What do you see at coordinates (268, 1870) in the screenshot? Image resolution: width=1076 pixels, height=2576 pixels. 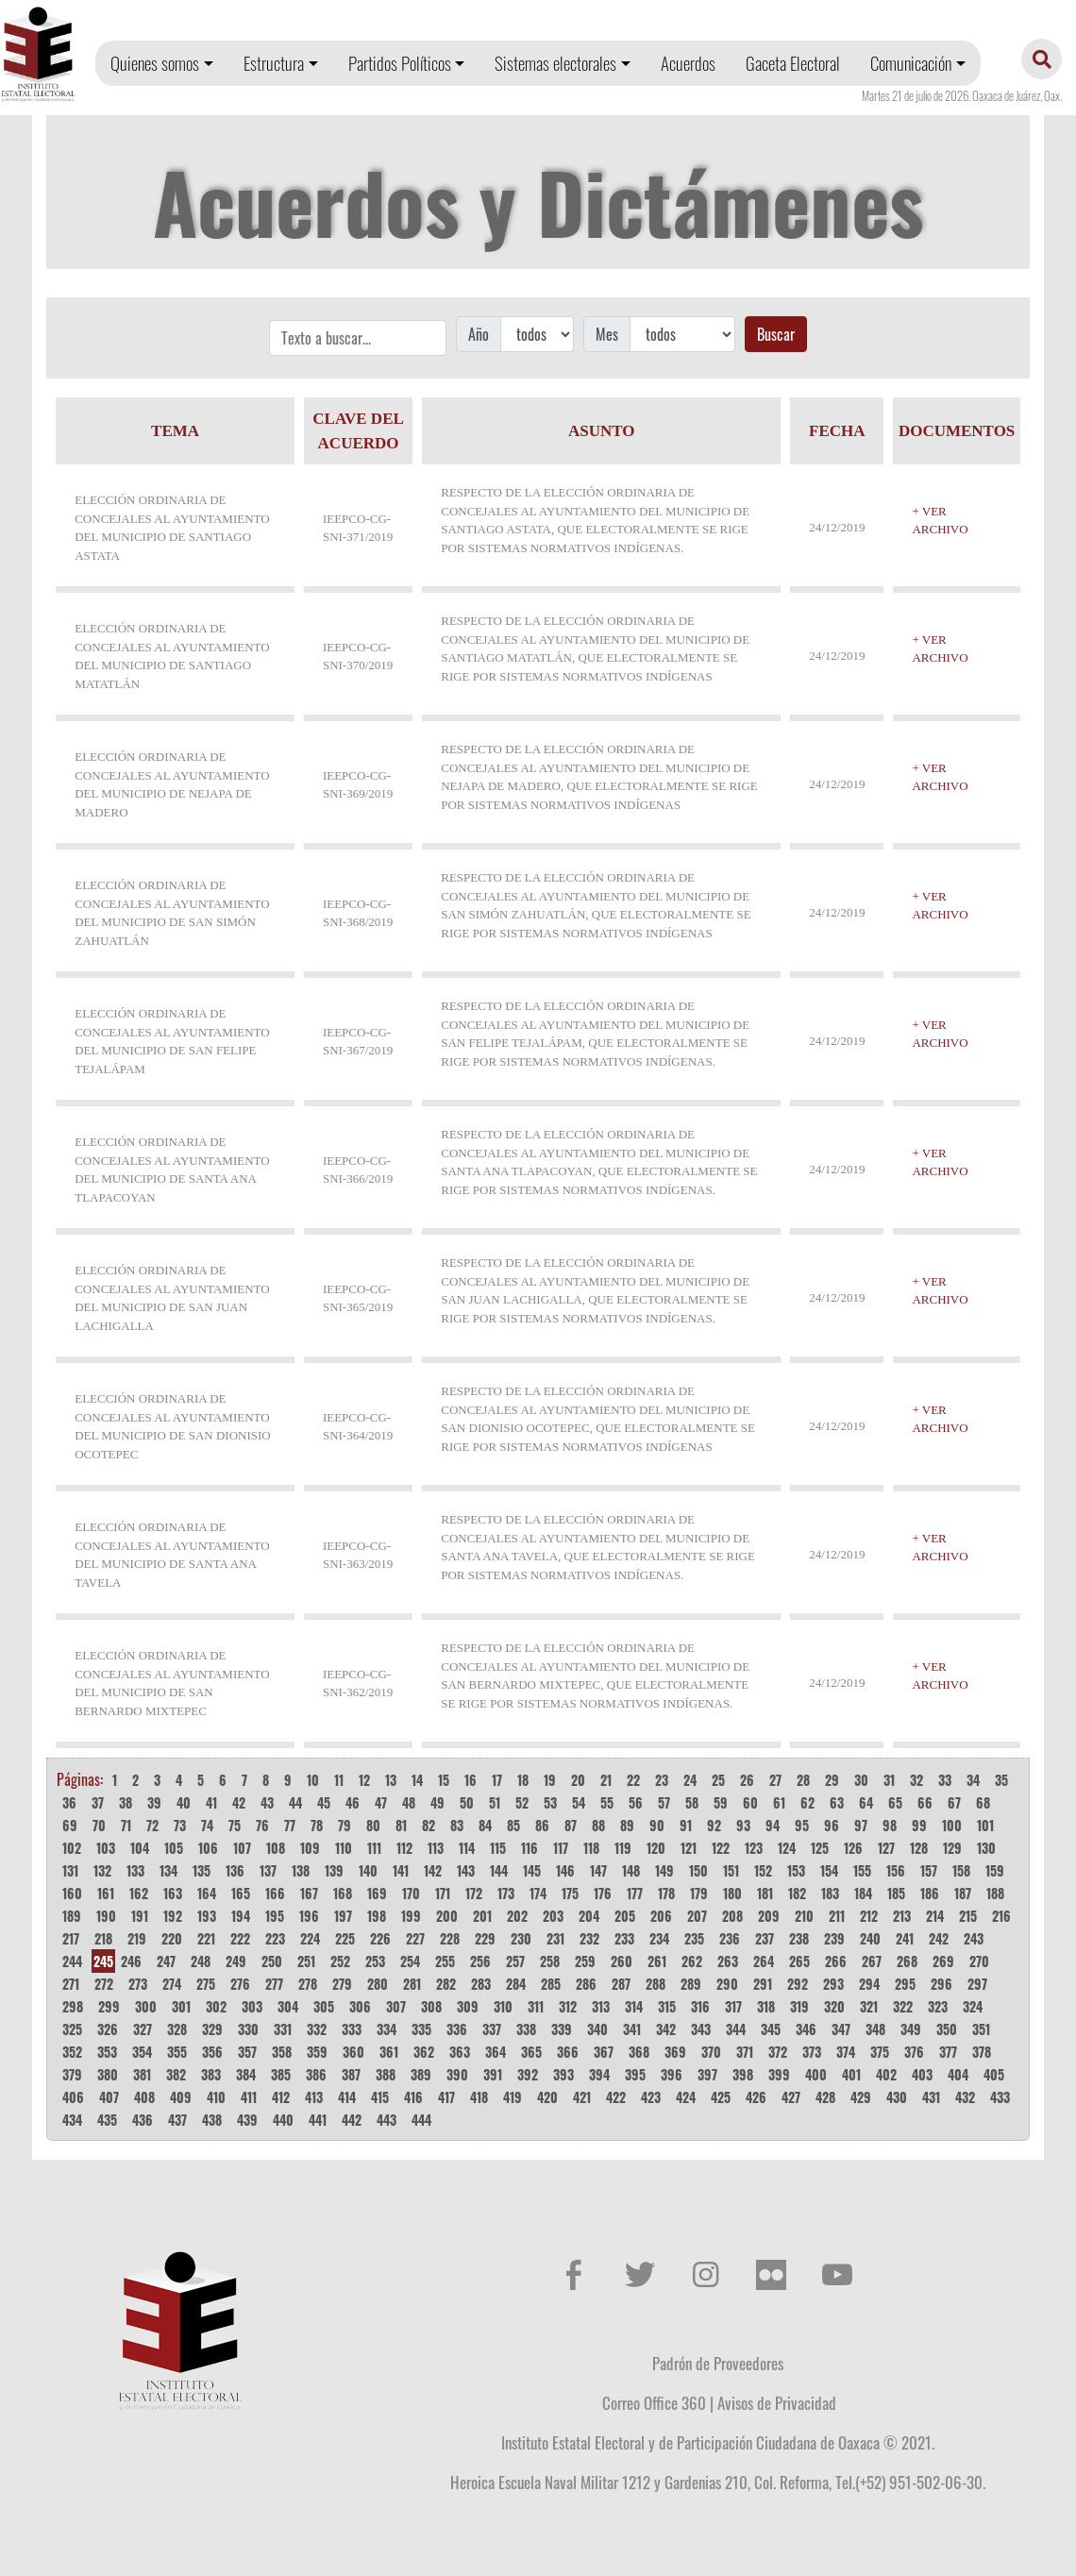 I see `137` at bounding box center [268, 1870].